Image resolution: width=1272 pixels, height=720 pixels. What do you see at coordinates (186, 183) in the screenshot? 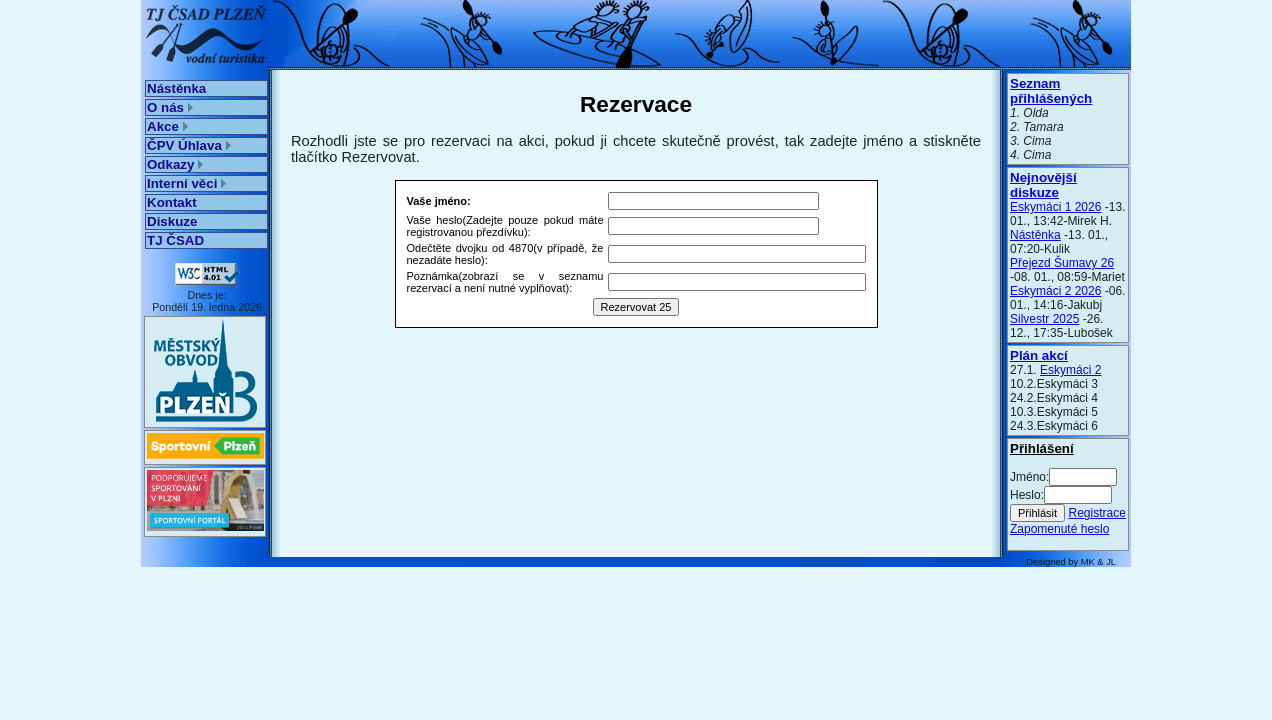
I see `Interní věci` at bounding box center [186, 183].